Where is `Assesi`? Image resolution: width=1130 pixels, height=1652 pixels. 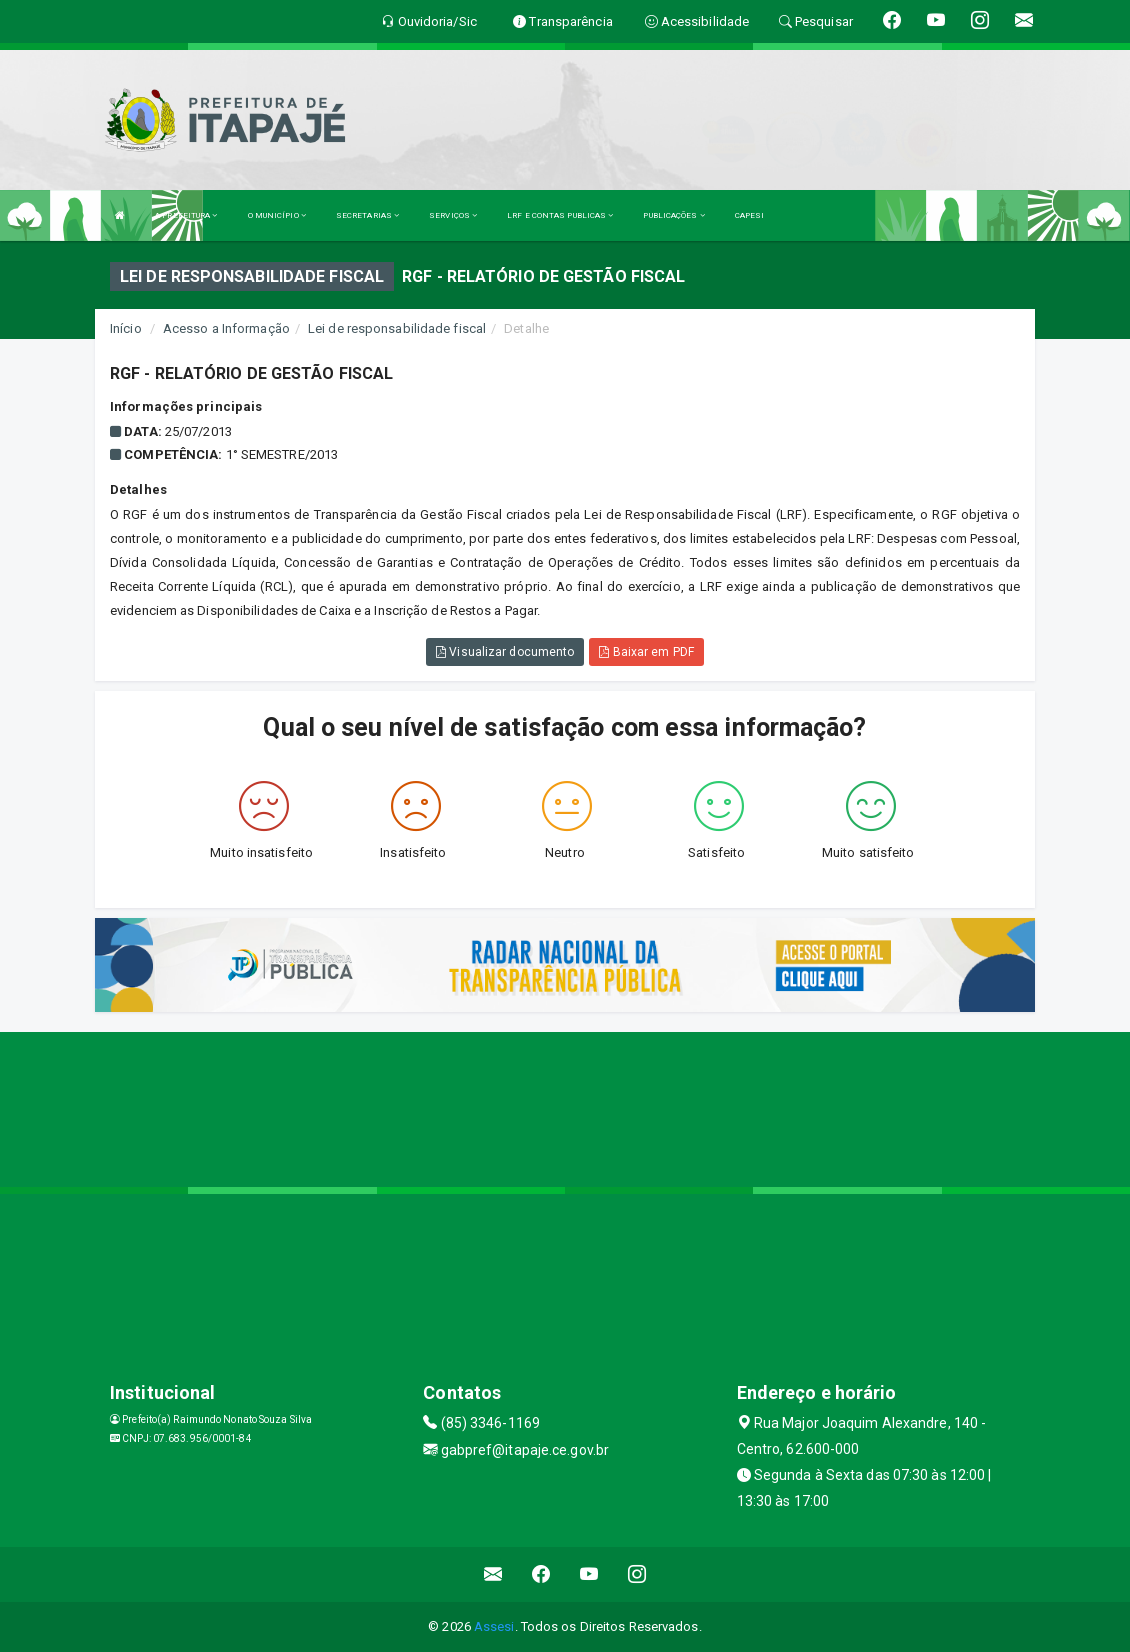
Assesi is located at coordinates (494, 1626).